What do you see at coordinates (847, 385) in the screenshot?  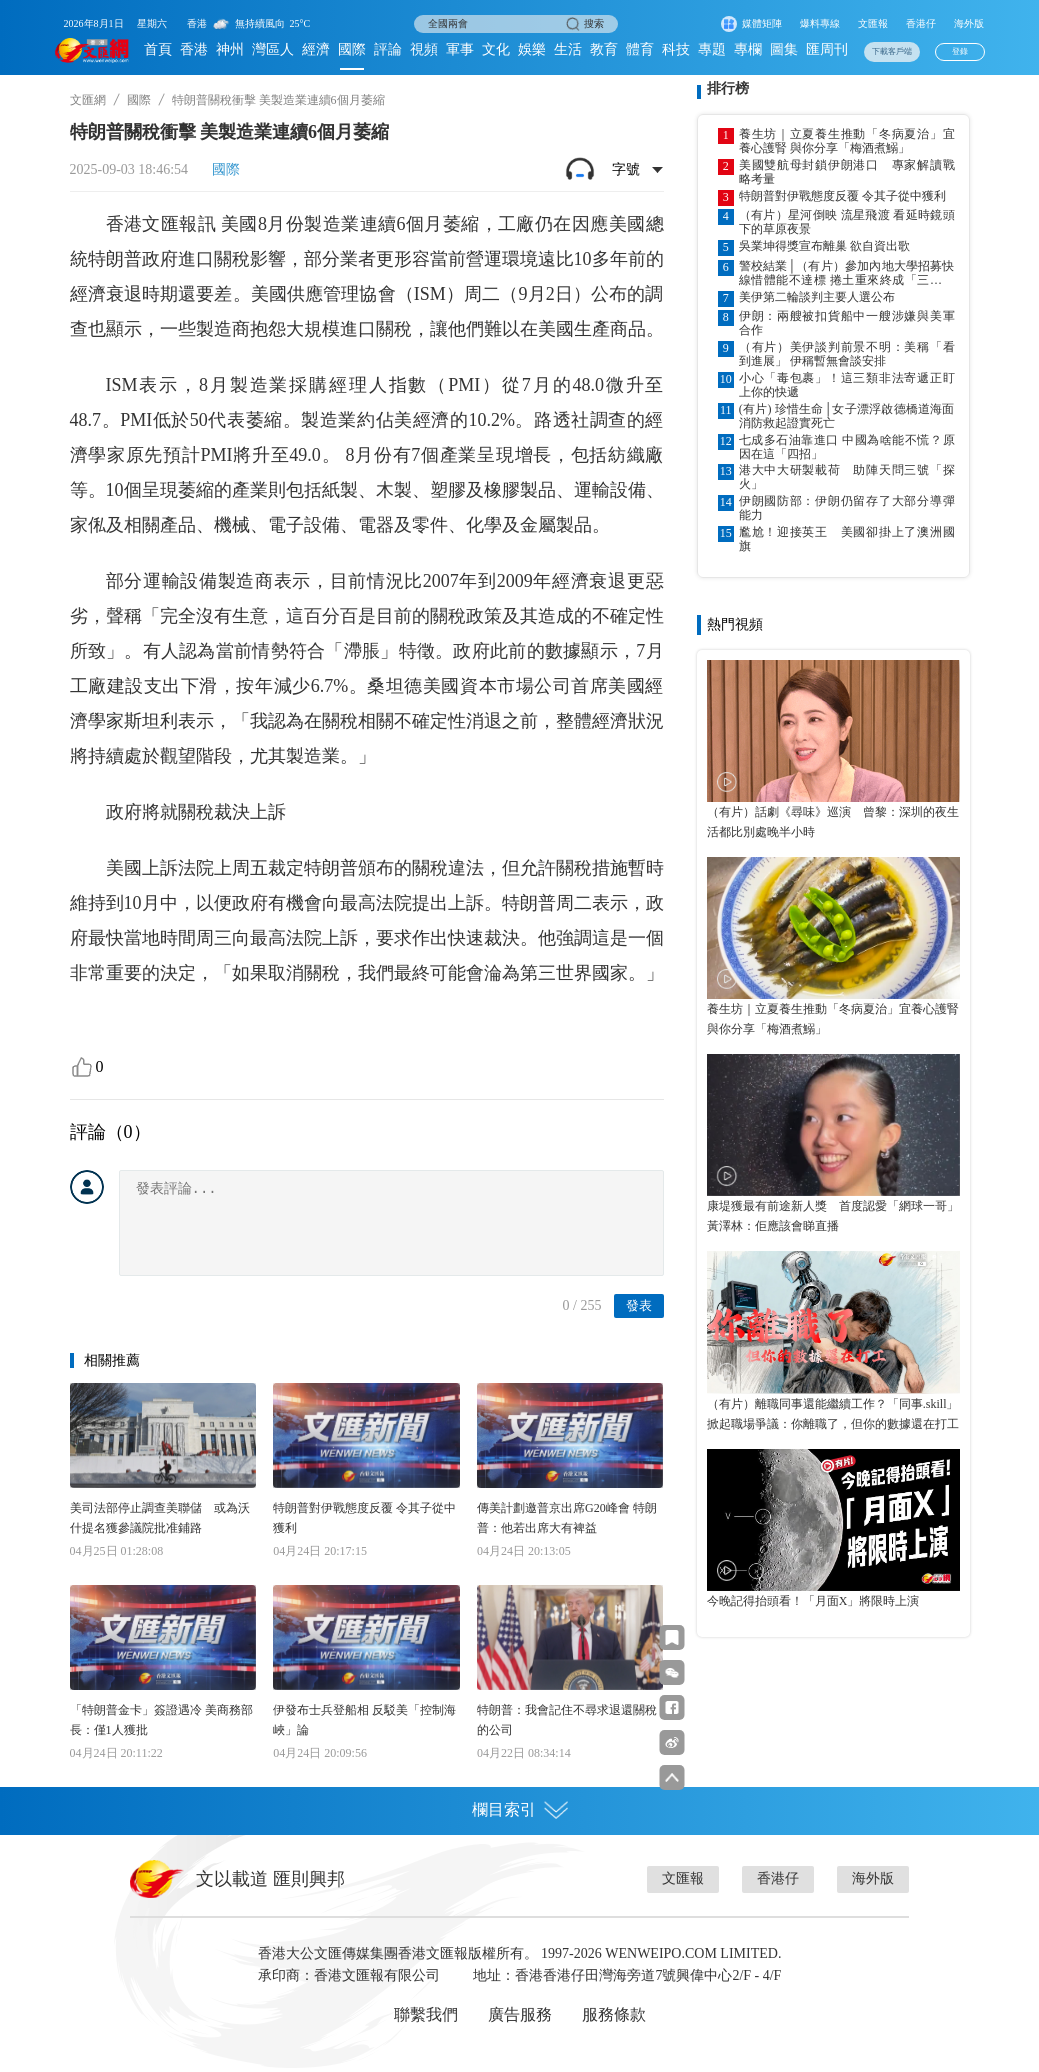 I see `小心「毒包裹」！這三類非法寄遞正盯上你的快遞` at bounding box center [847, 385].